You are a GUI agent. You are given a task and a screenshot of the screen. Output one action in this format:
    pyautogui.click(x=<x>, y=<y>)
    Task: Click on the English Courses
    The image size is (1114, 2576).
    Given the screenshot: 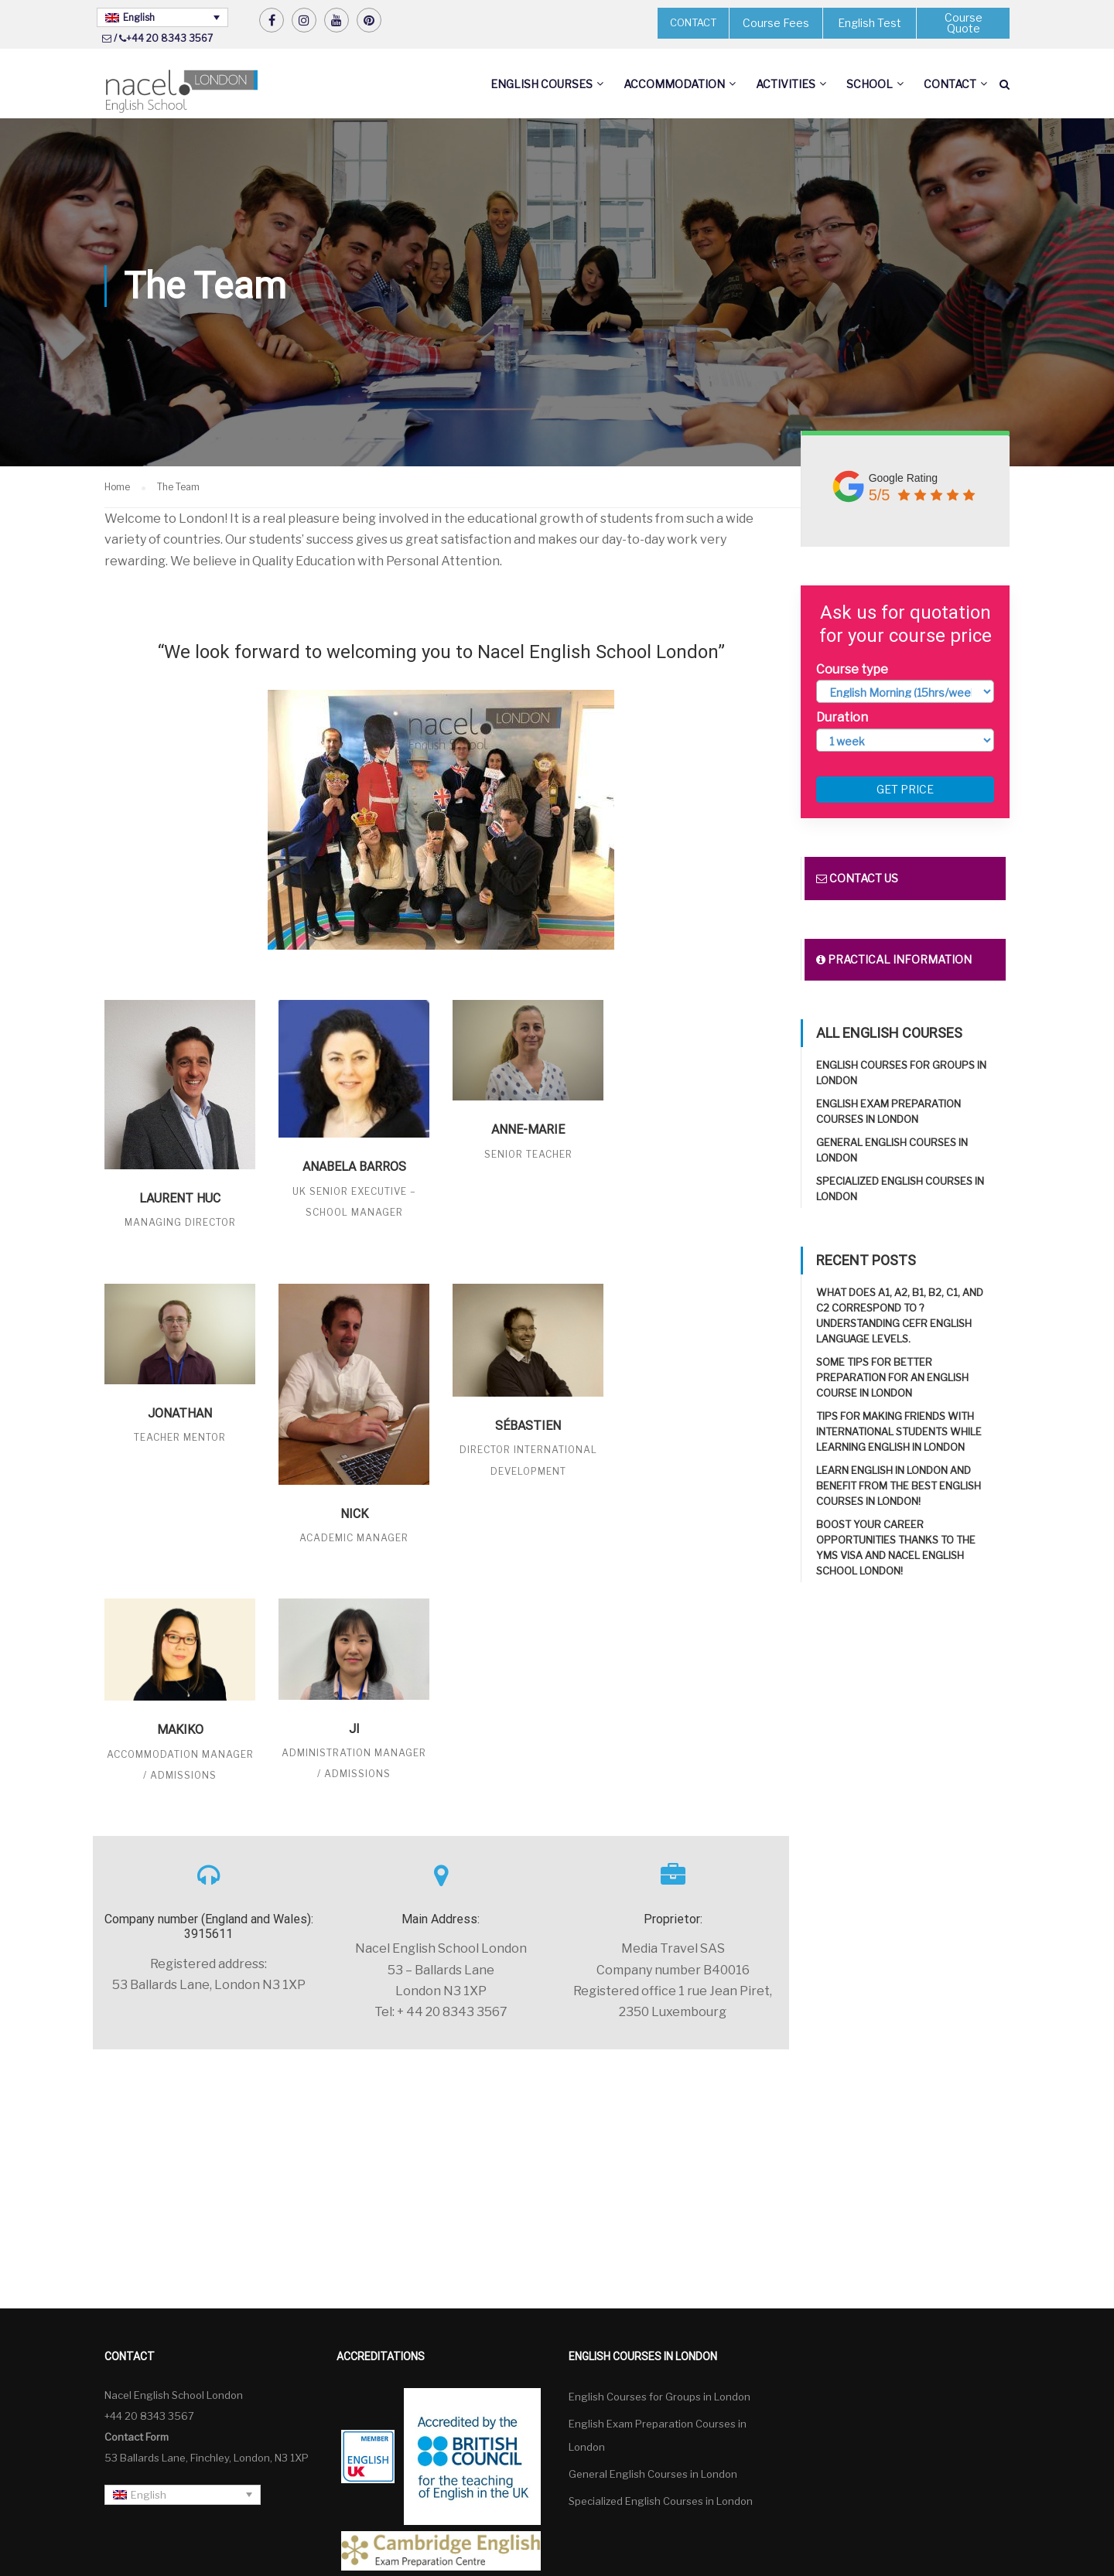 What is the action you would take?
    pyautogui.click(x=541, y=83)
    